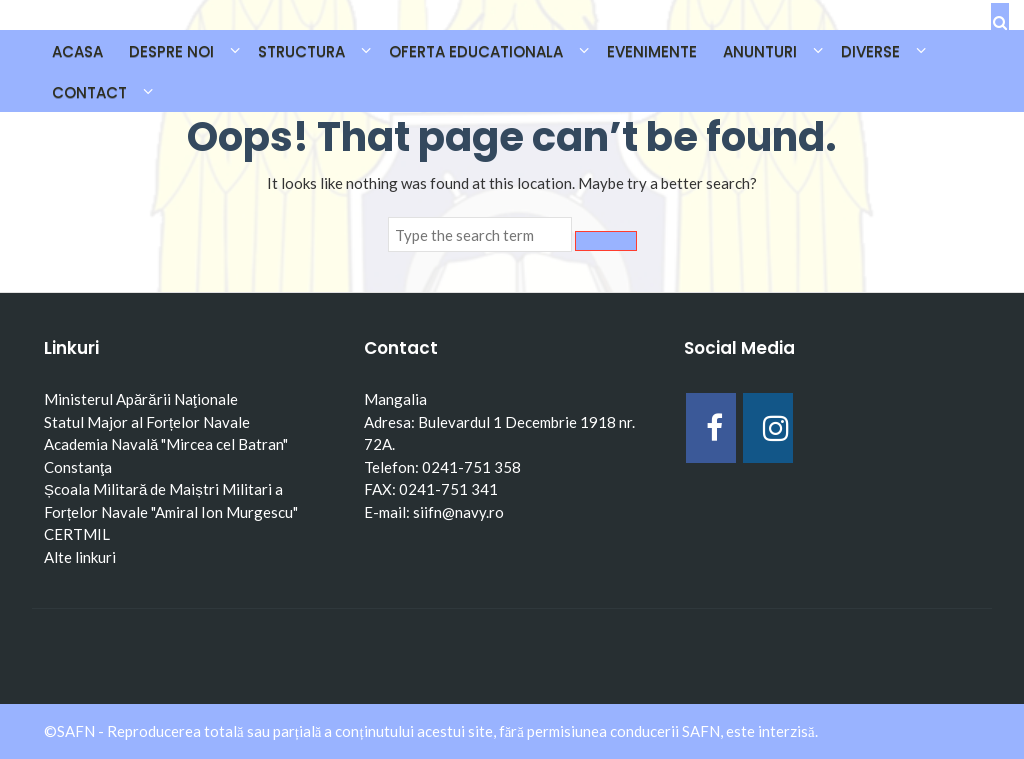 This screenshot has width=1024, height=759. What do you see at coordinates (476, 51) in the screenshot?
I see `OFERTA EDUCATIONALA` at bounding box center [476, 51].